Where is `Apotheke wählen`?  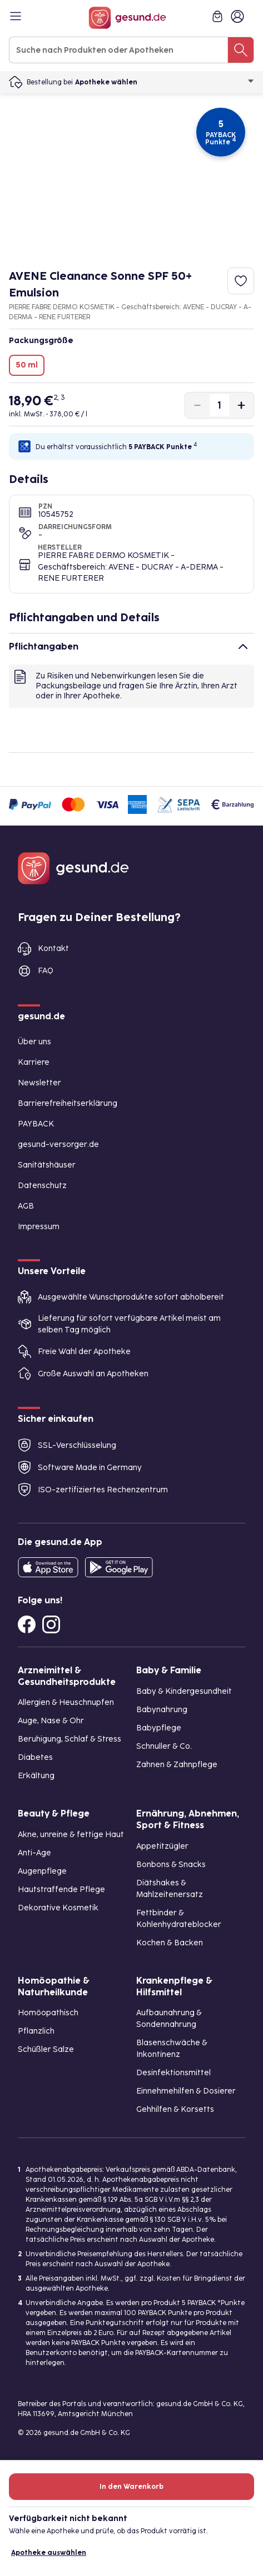 Apotheke wählen is located at coordinates (164, 82).